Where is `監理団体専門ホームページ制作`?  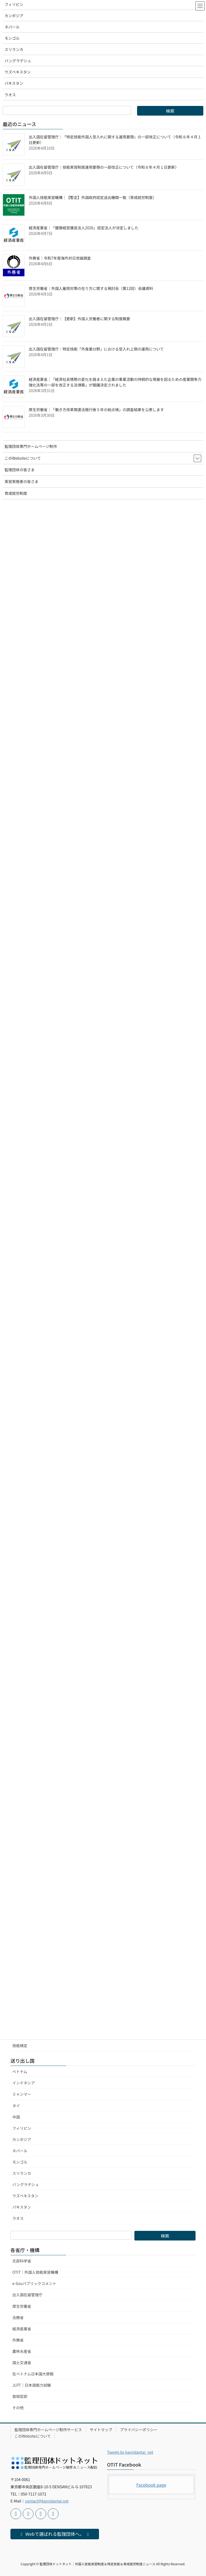
監理団体専門ホームページ制作 is located at coordinates (31, 446).